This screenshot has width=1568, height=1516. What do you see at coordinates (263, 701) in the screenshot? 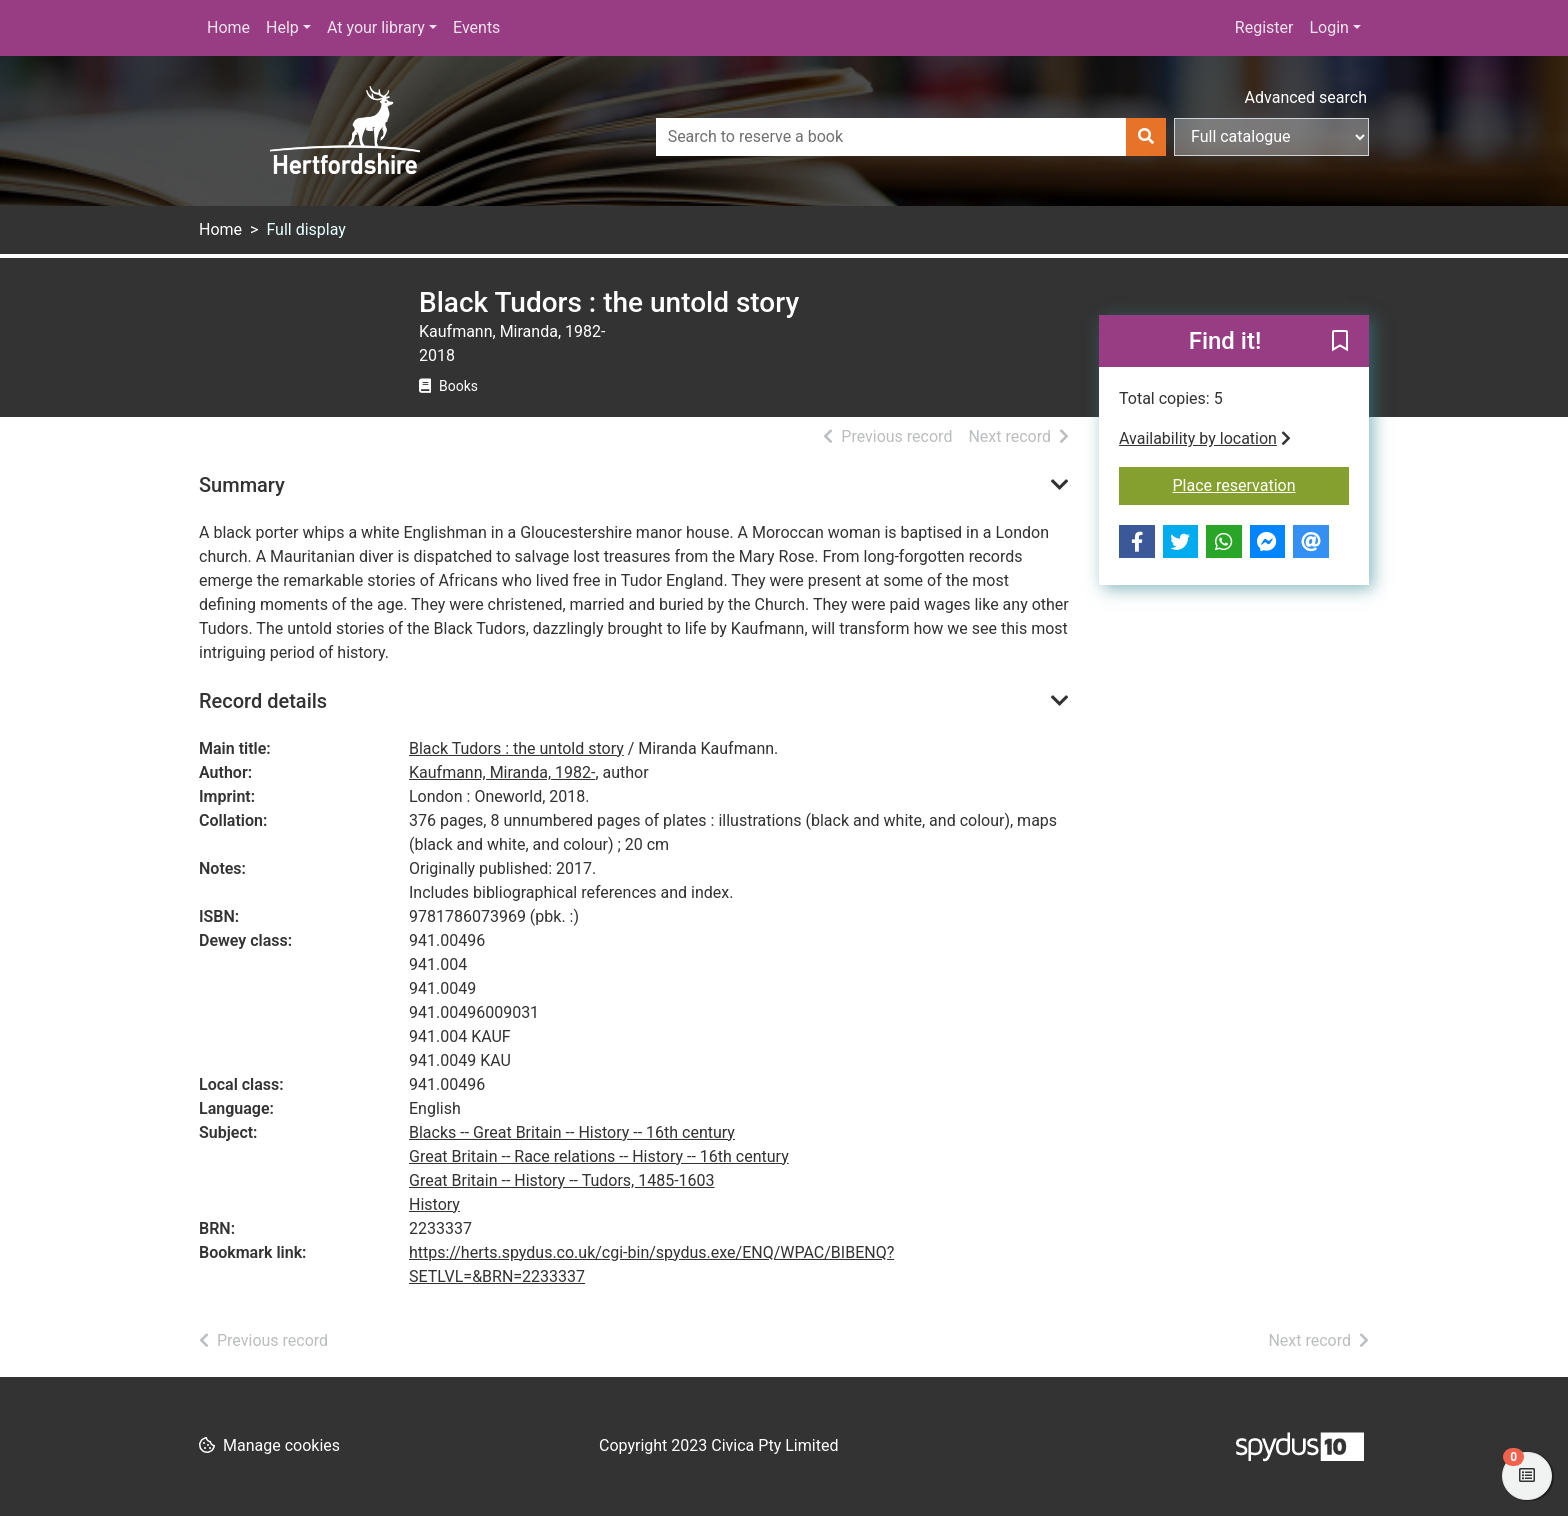
I see `Record details [button]` at bounding box center [263, 701].